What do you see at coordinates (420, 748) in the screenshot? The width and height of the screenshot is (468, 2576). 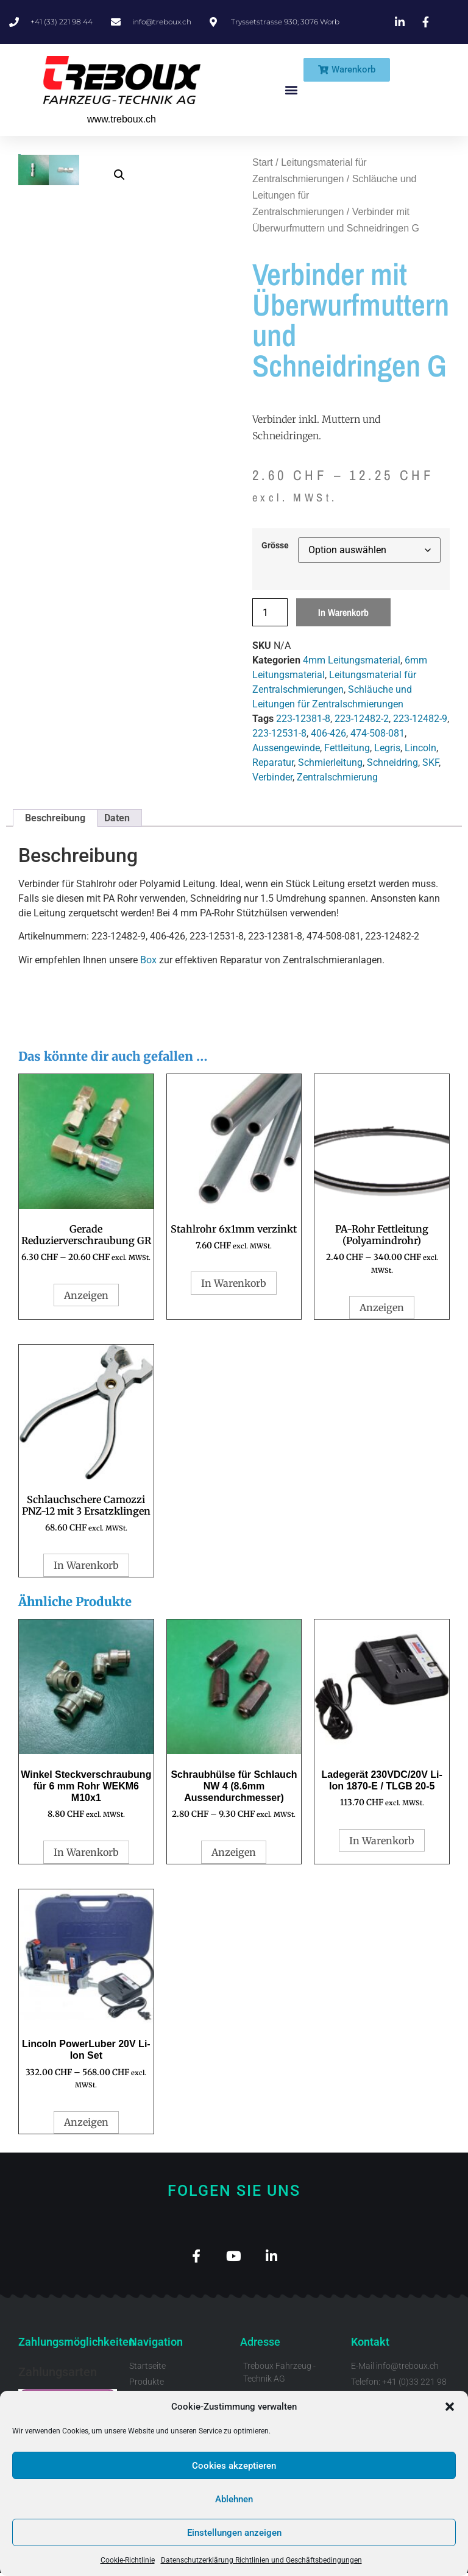 I see `Lincoln` at bounding box center [420, 748].